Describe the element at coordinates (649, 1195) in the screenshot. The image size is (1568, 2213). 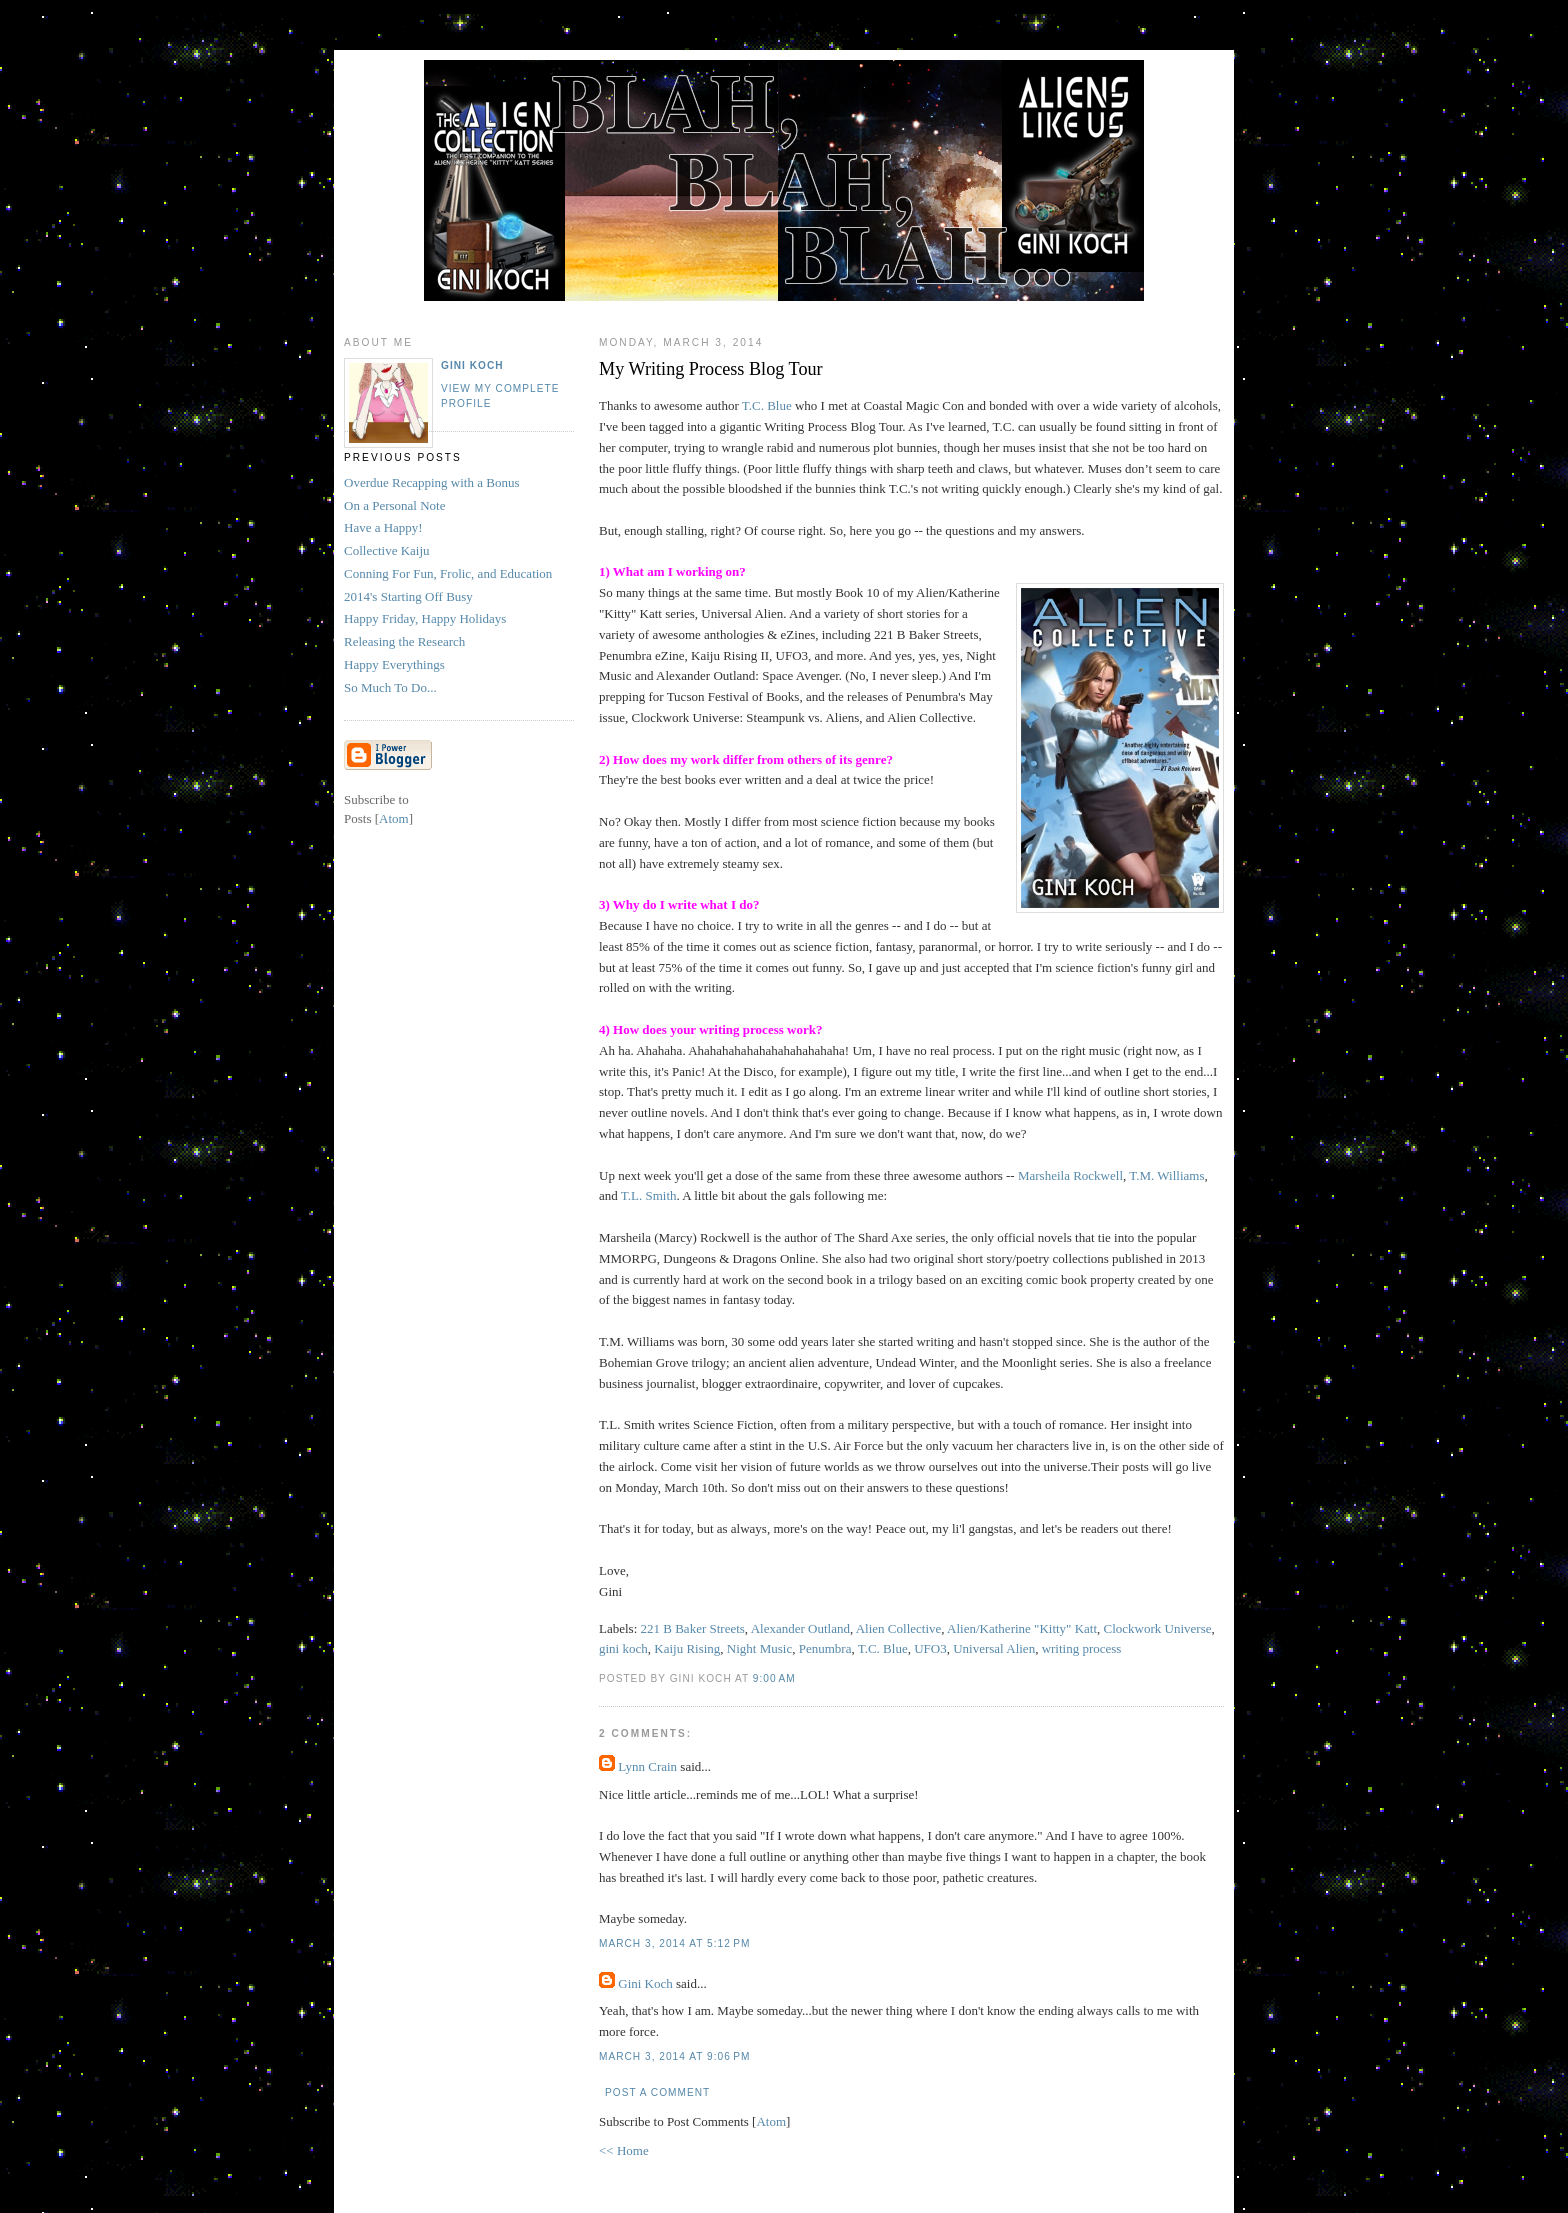
I see `T.L. Smith` at that location.